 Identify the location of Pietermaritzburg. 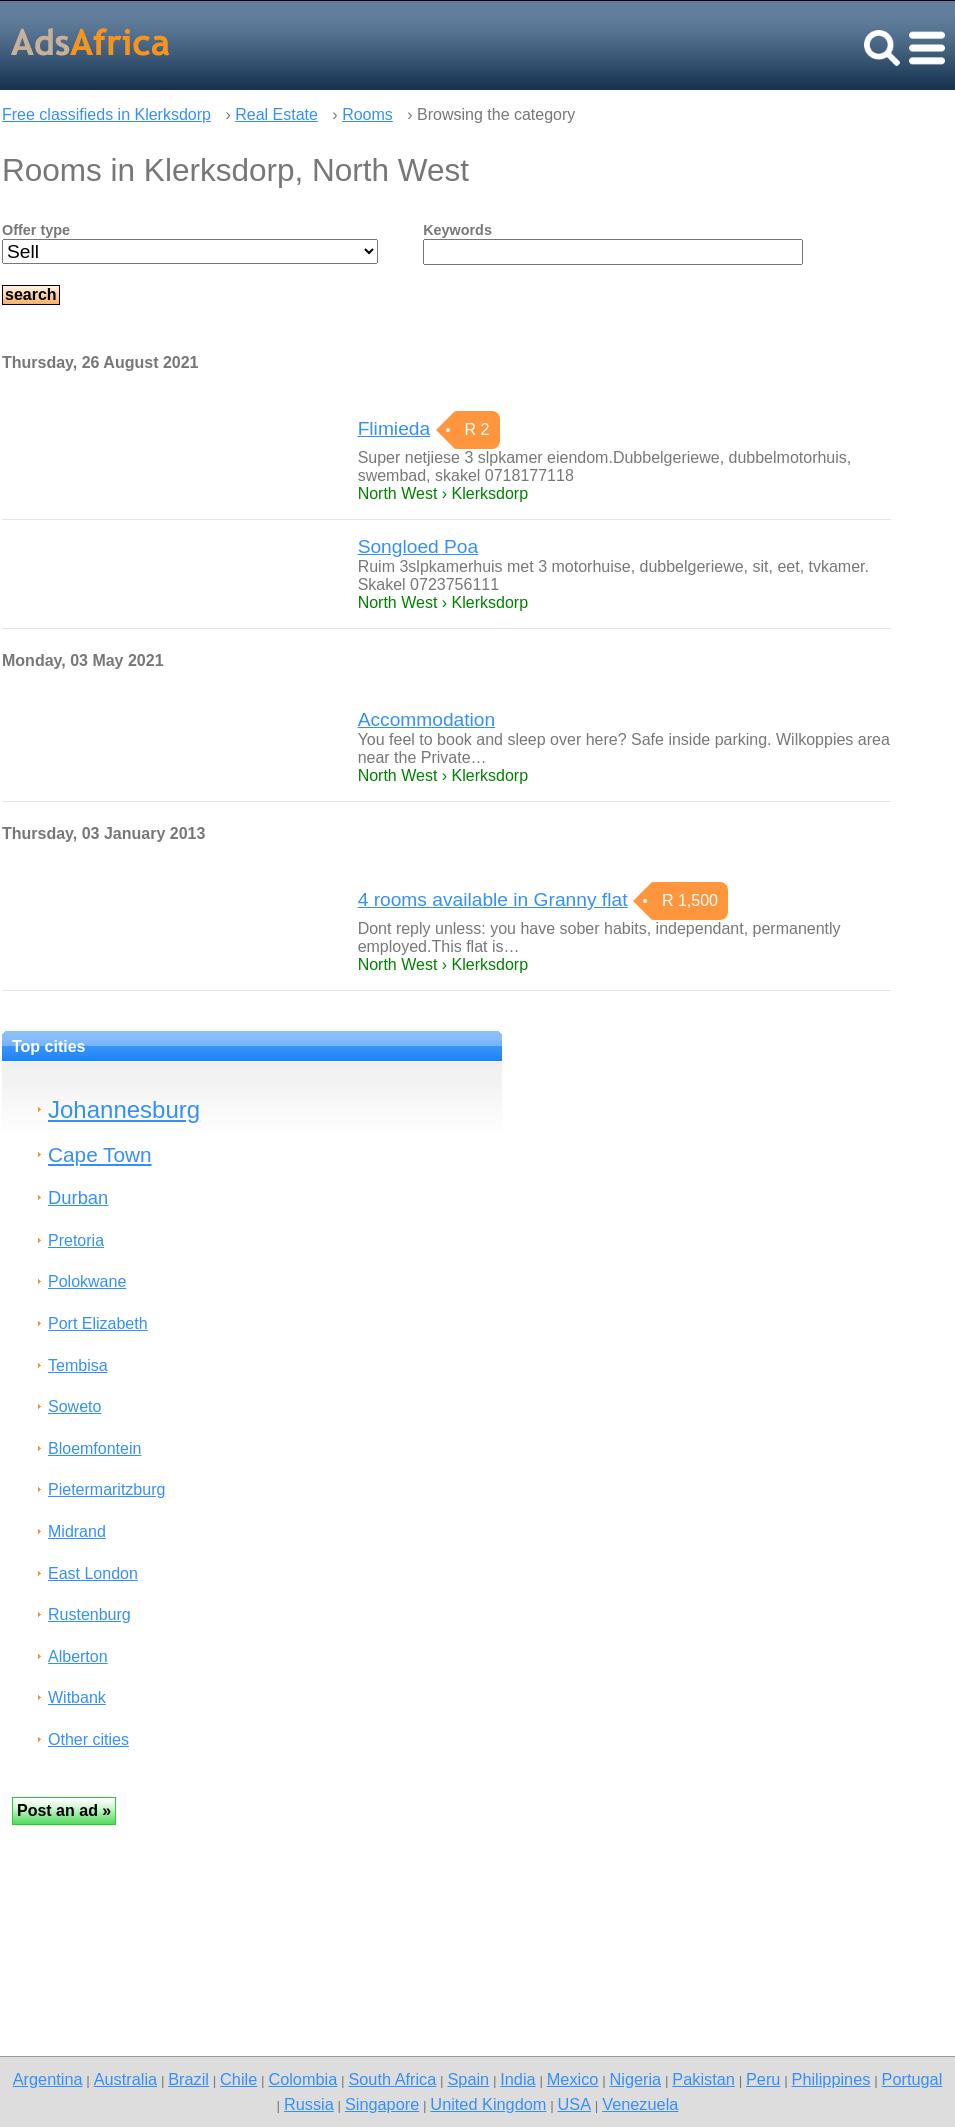
(106, 1489).